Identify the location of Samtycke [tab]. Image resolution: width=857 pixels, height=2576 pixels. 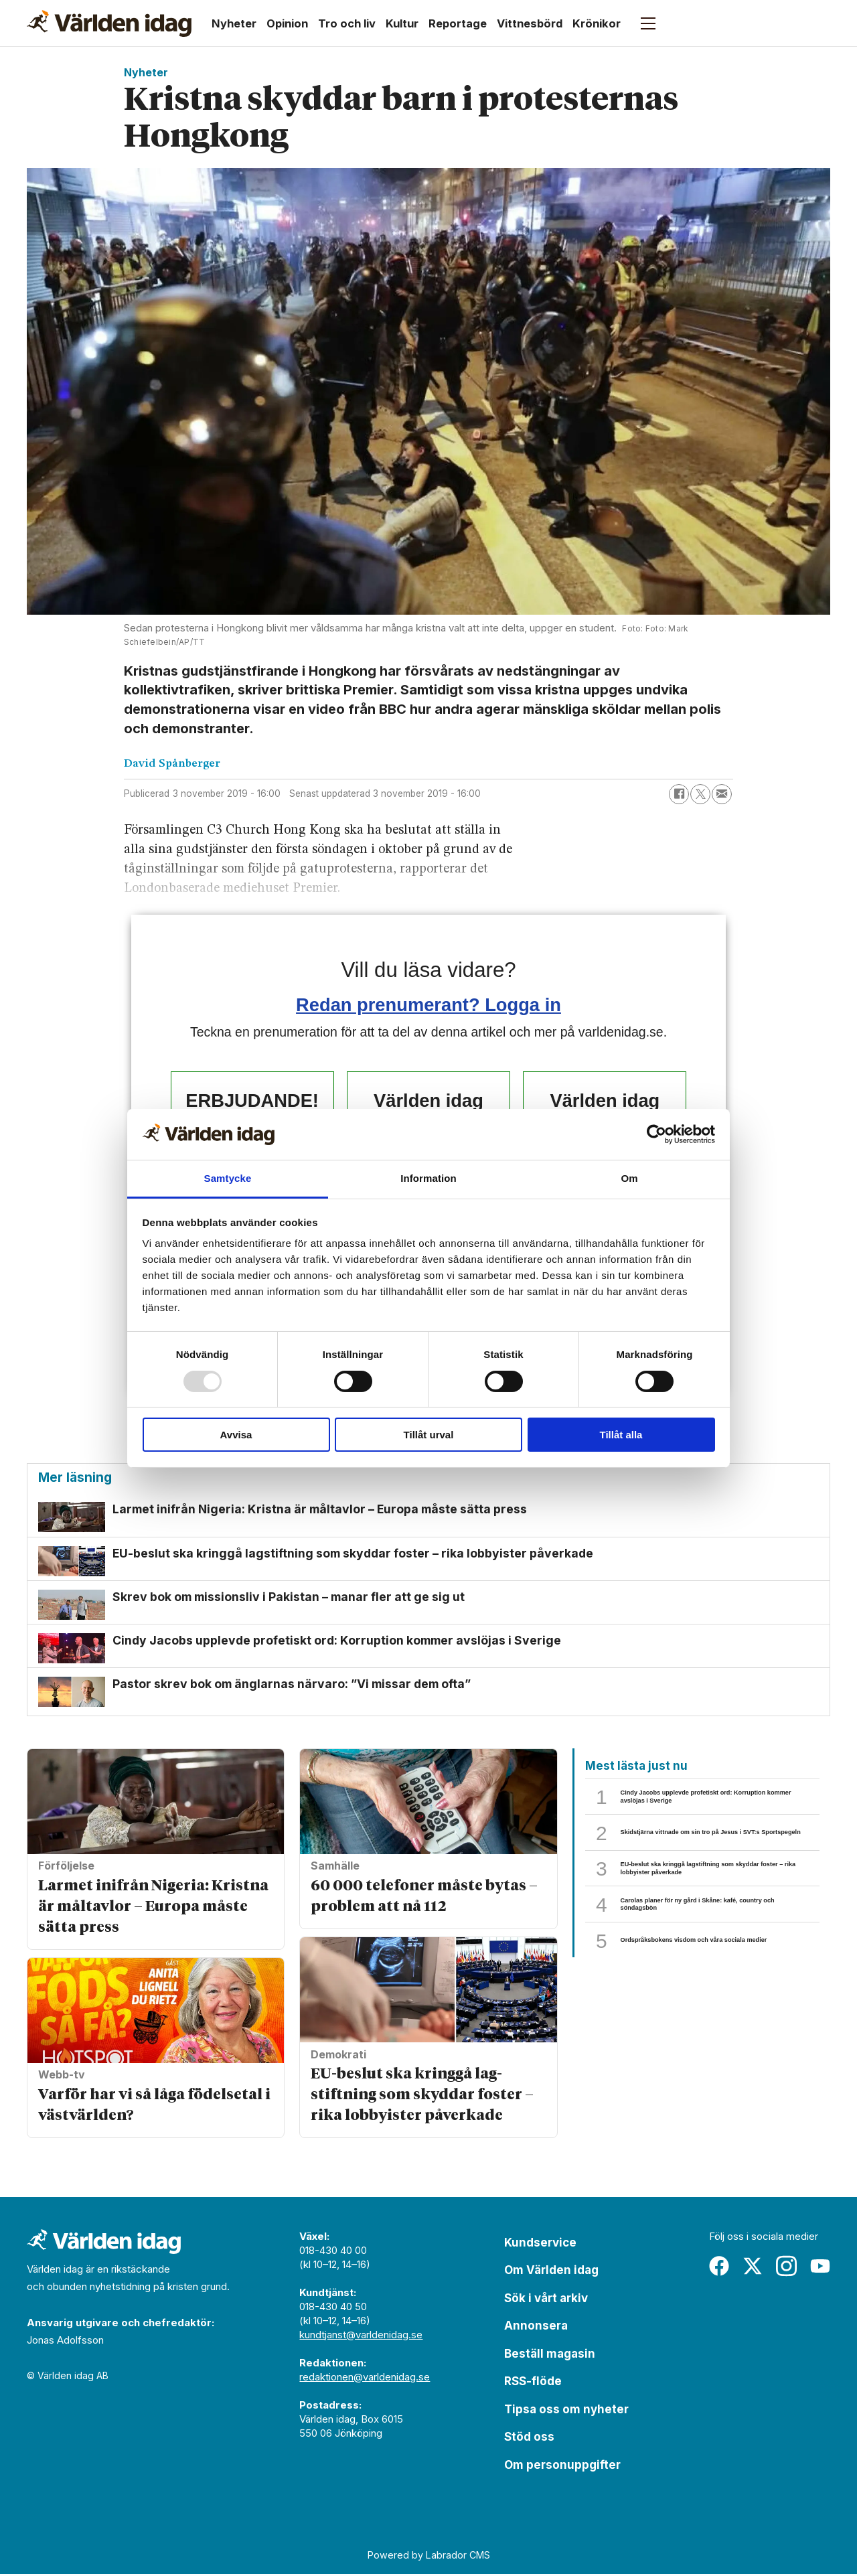
(228, 1178).